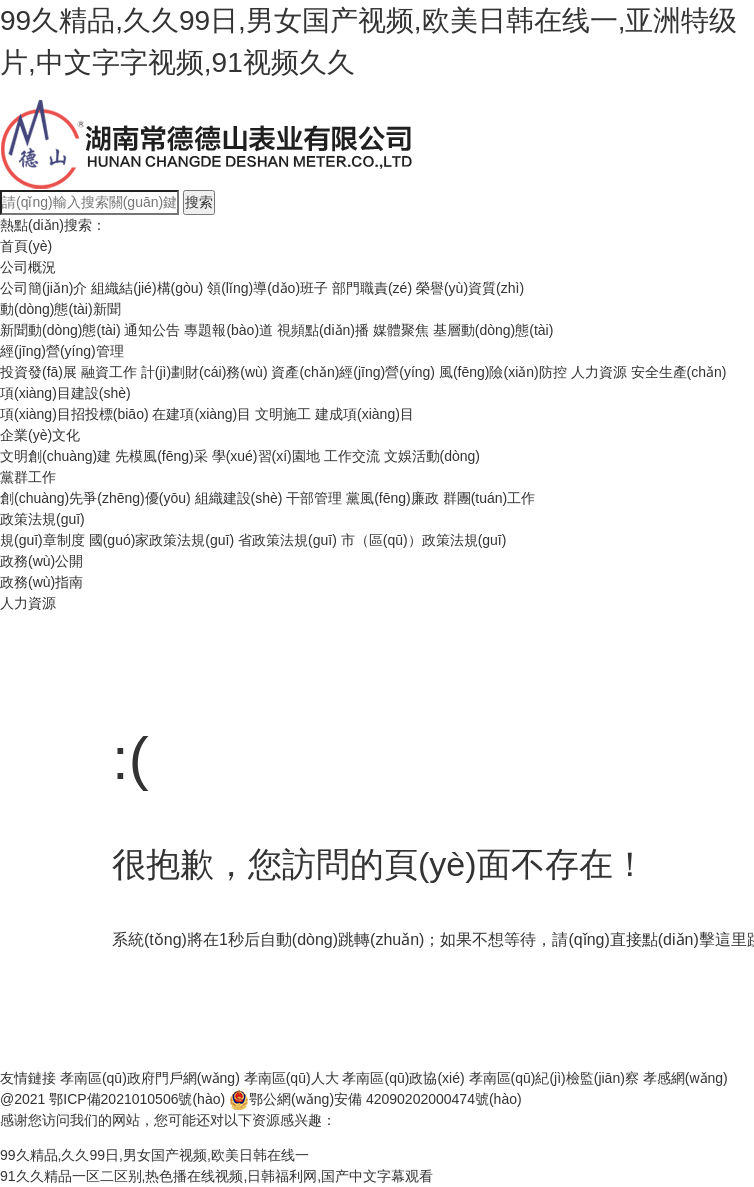 The width and height of the screenshot is (754, 1187). What do you see at coordinates (323, 330) in the screenshot?
I see `視頻點(diǎn)播` at bounding box center [323, 330].